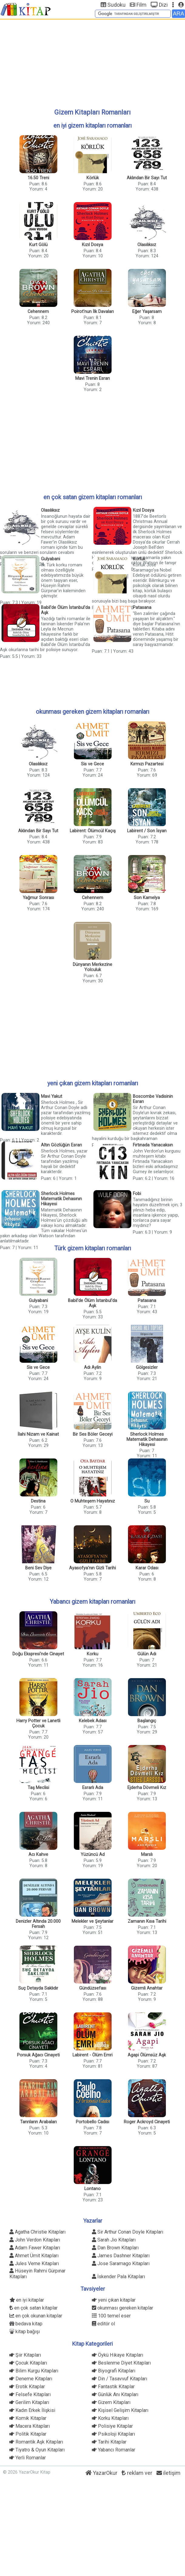 The image size is (185, 2576). Describe the element at coordinates (114, 2300) in the screenshot. I see `yeni çıkan kitaplar` at that location.